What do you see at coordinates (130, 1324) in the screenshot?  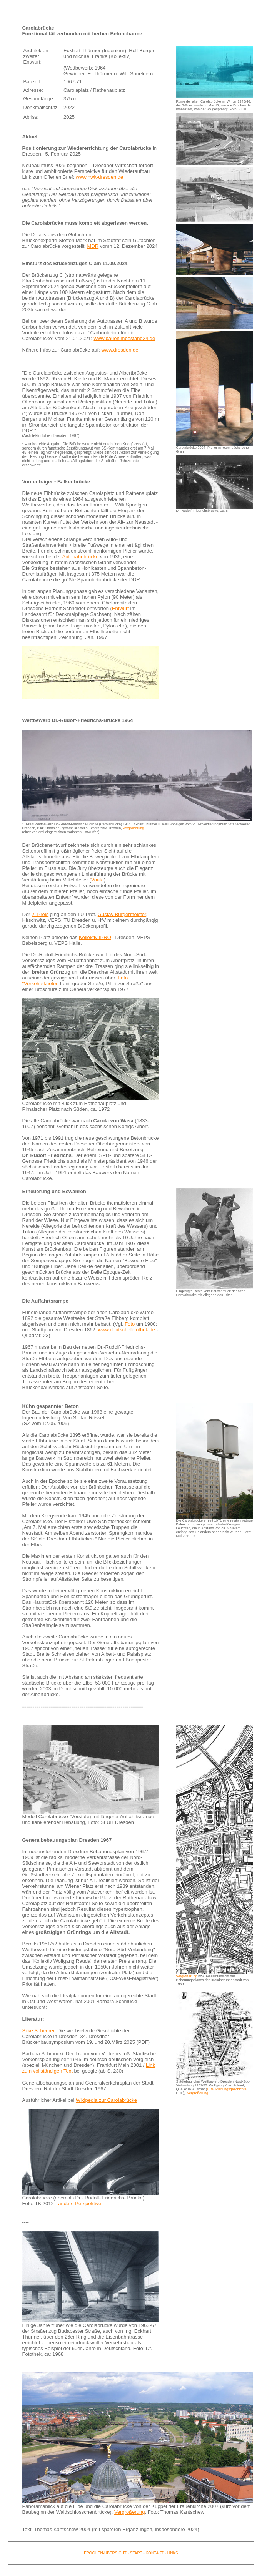 I see `Foto` at bounding box center [130, 1324].